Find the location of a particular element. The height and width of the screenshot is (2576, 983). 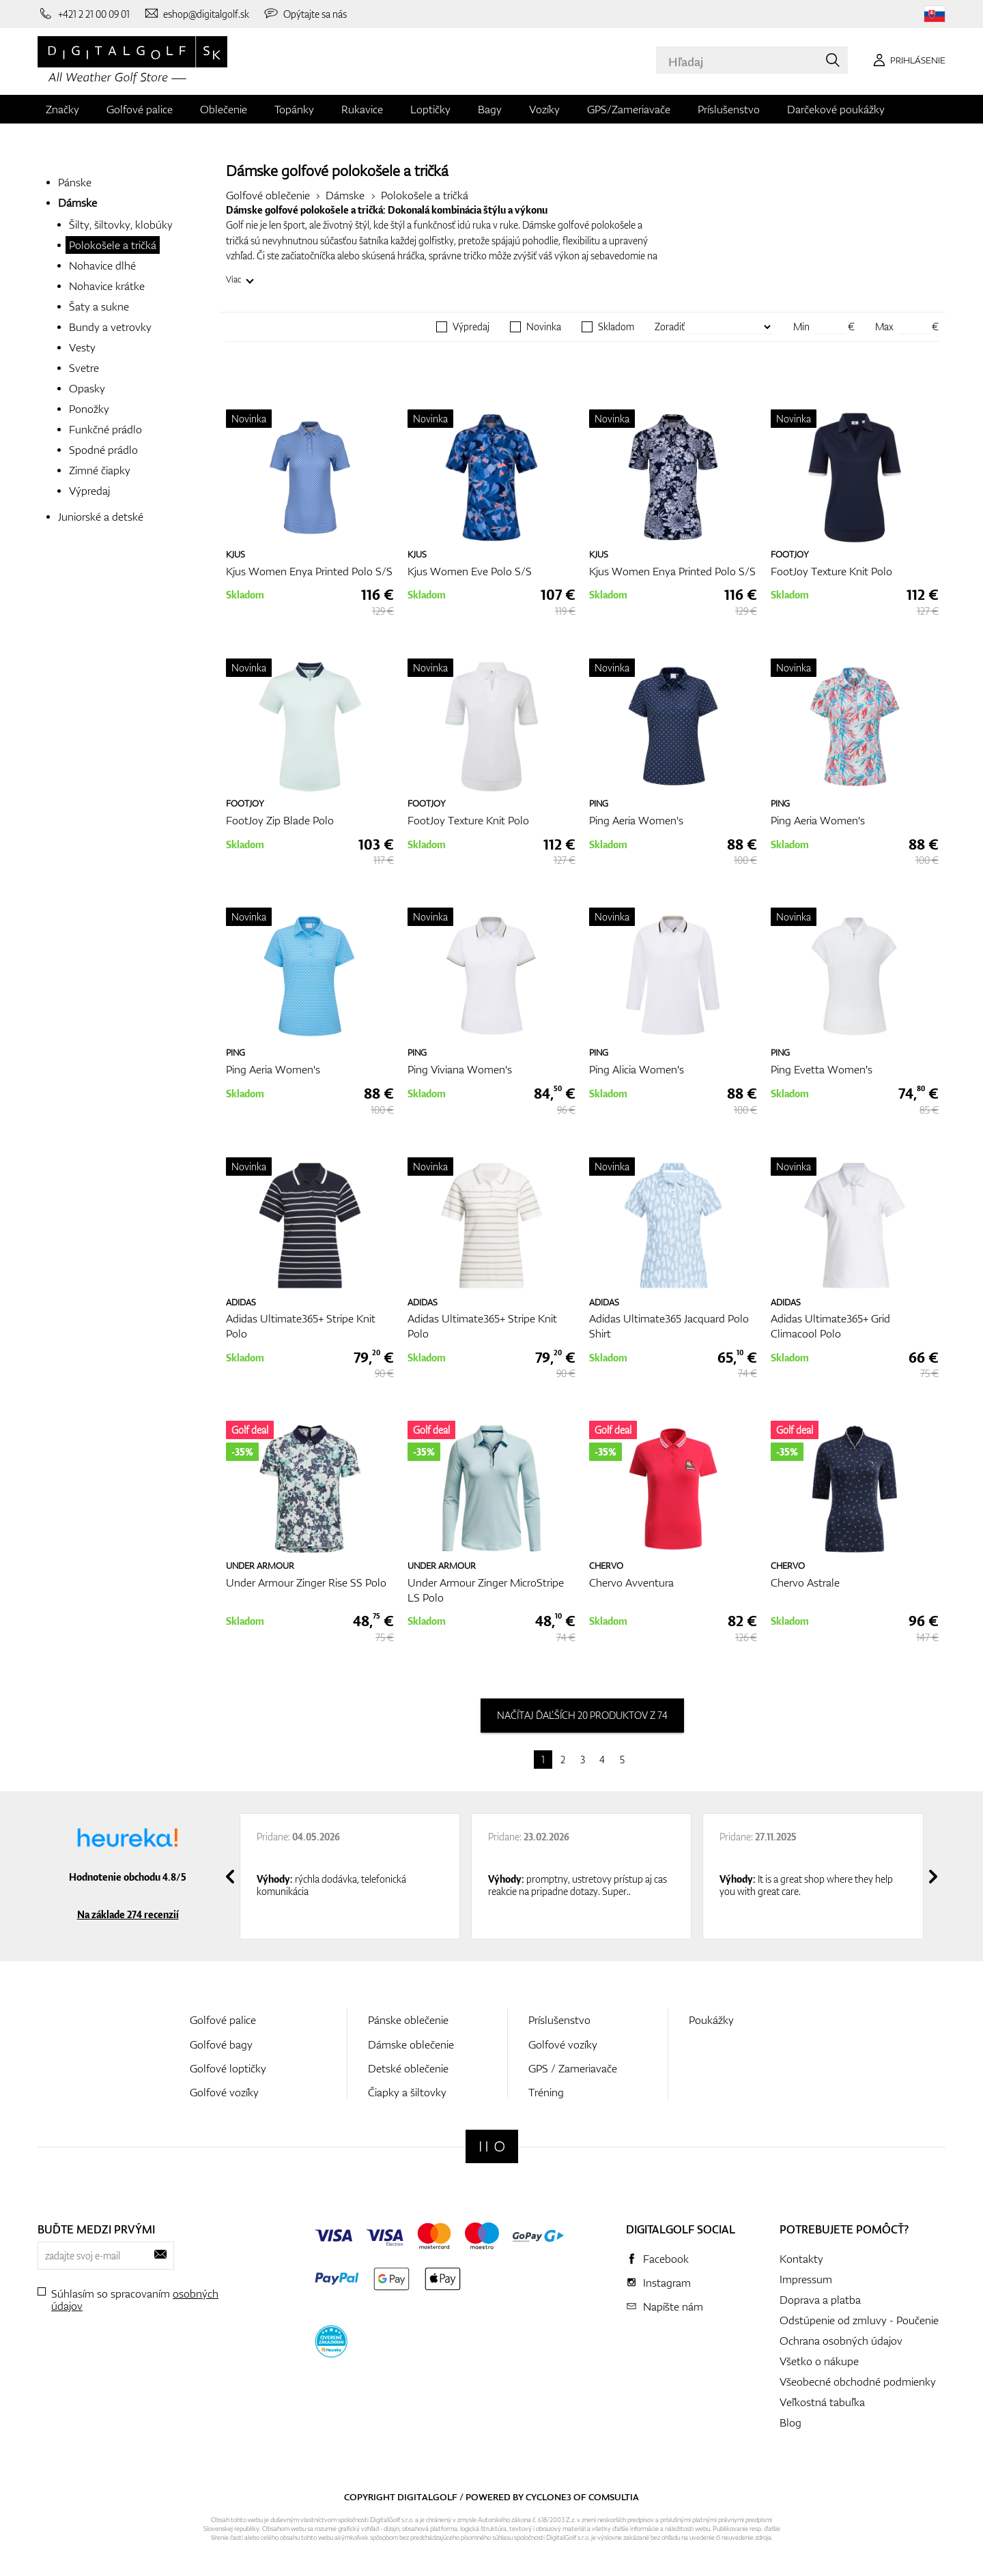

Ochrana osobných údajov is located at coordinates (841, 2340).